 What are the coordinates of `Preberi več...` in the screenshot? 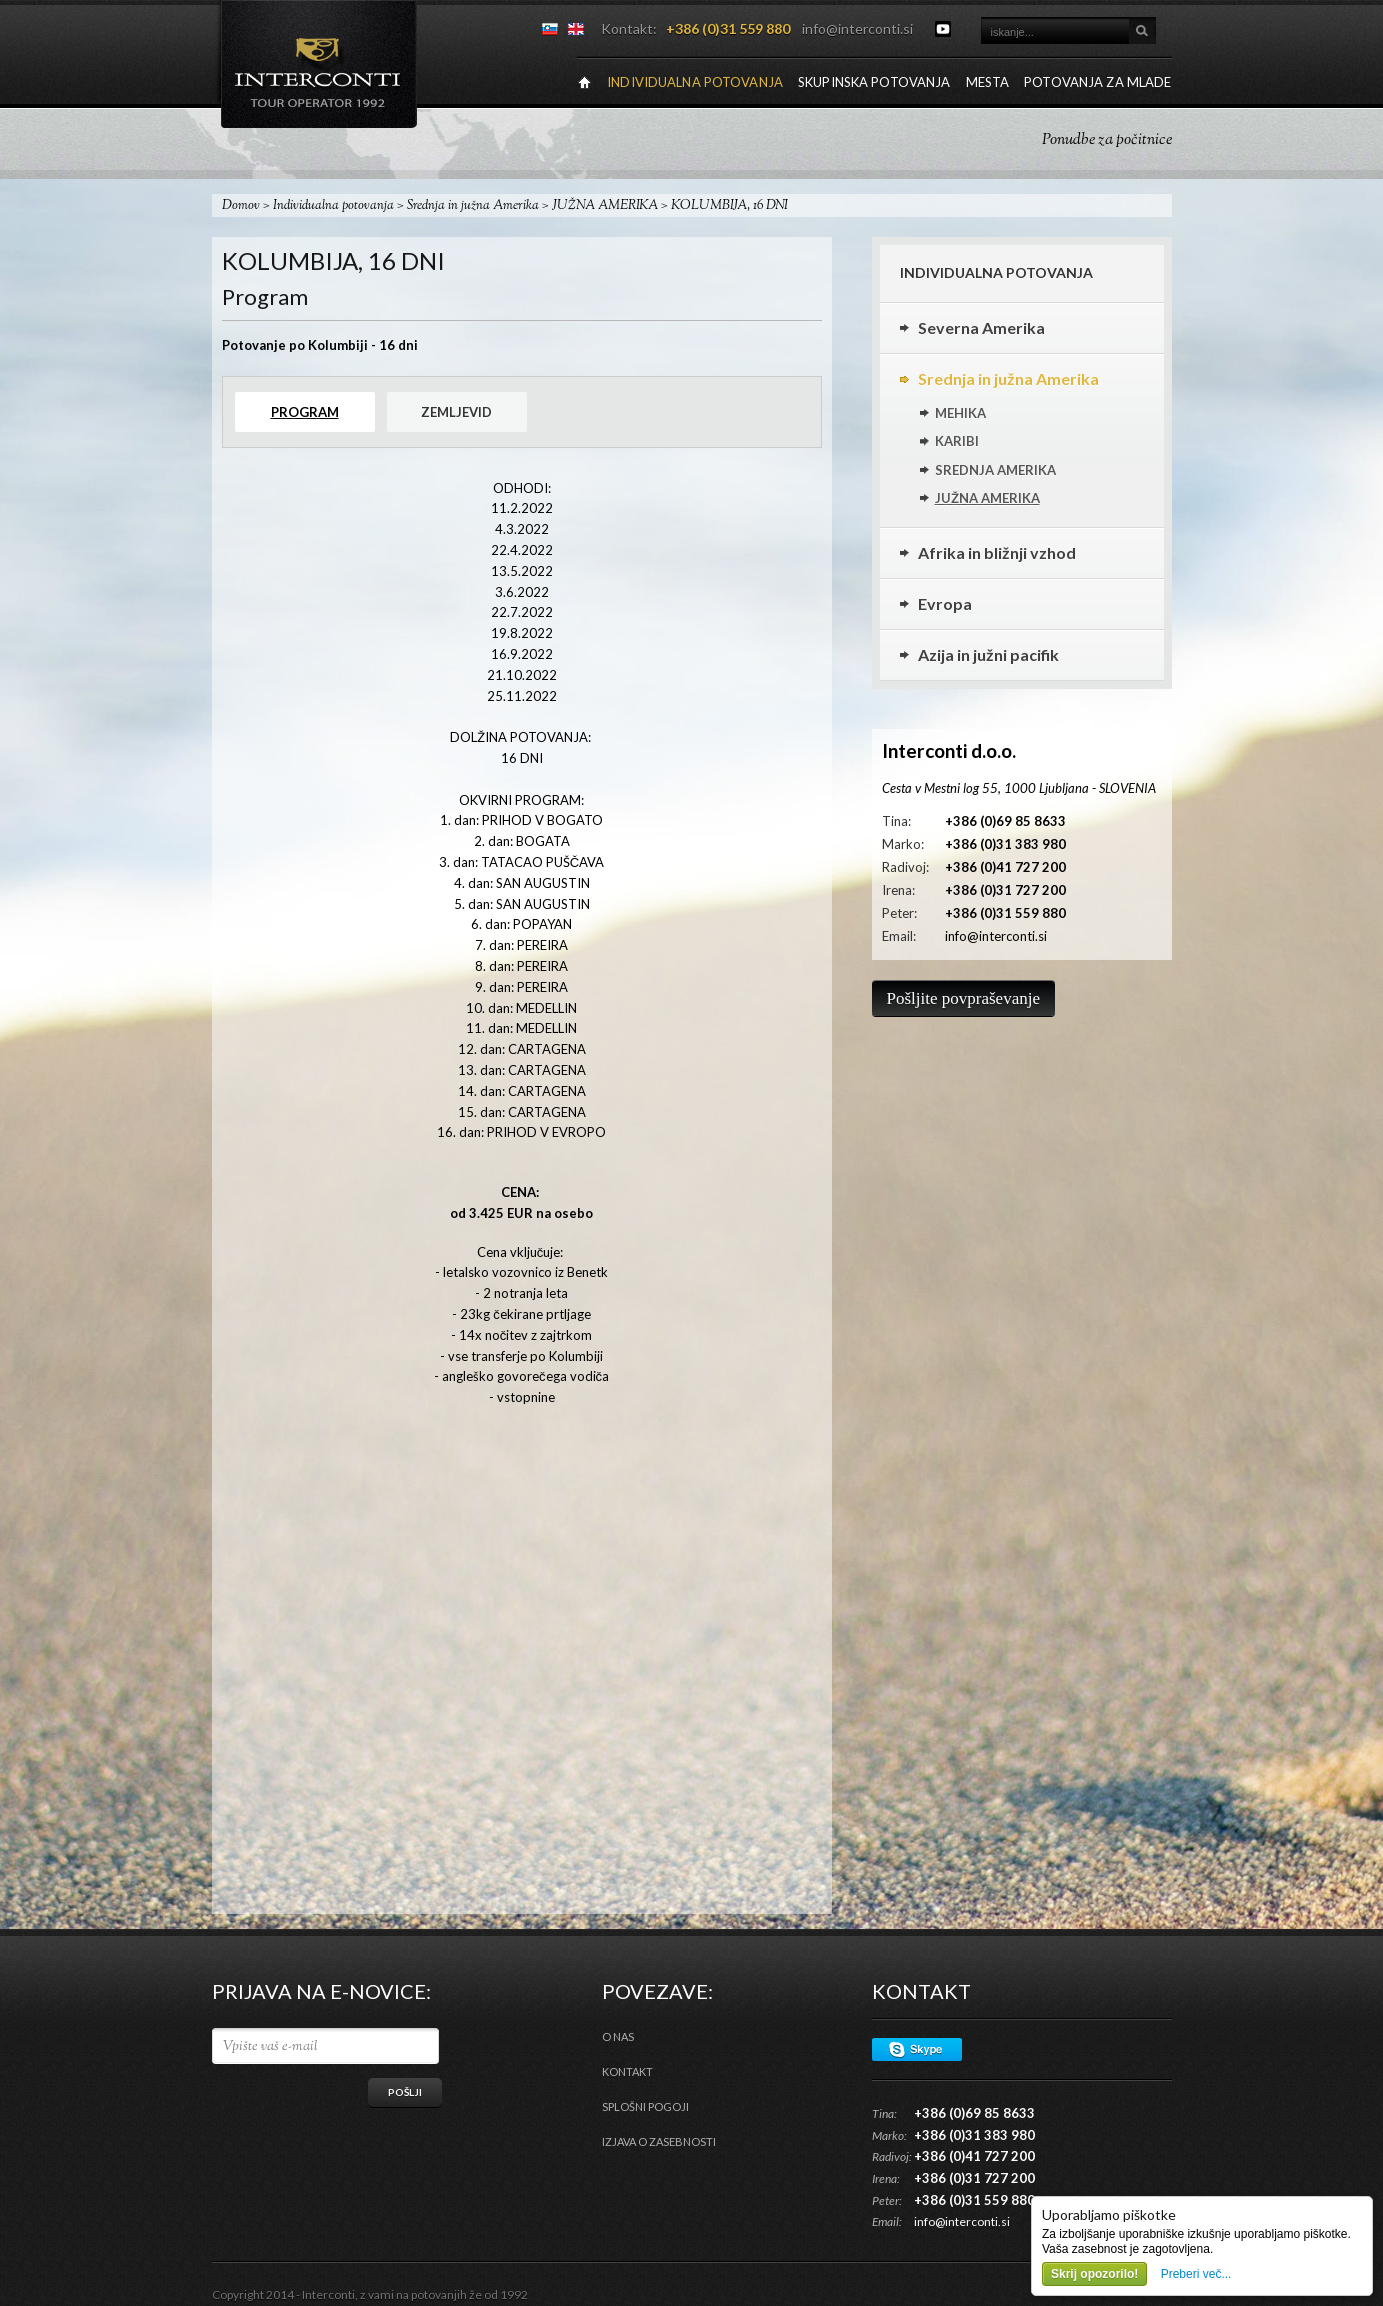 It's located at (1196, 2274).